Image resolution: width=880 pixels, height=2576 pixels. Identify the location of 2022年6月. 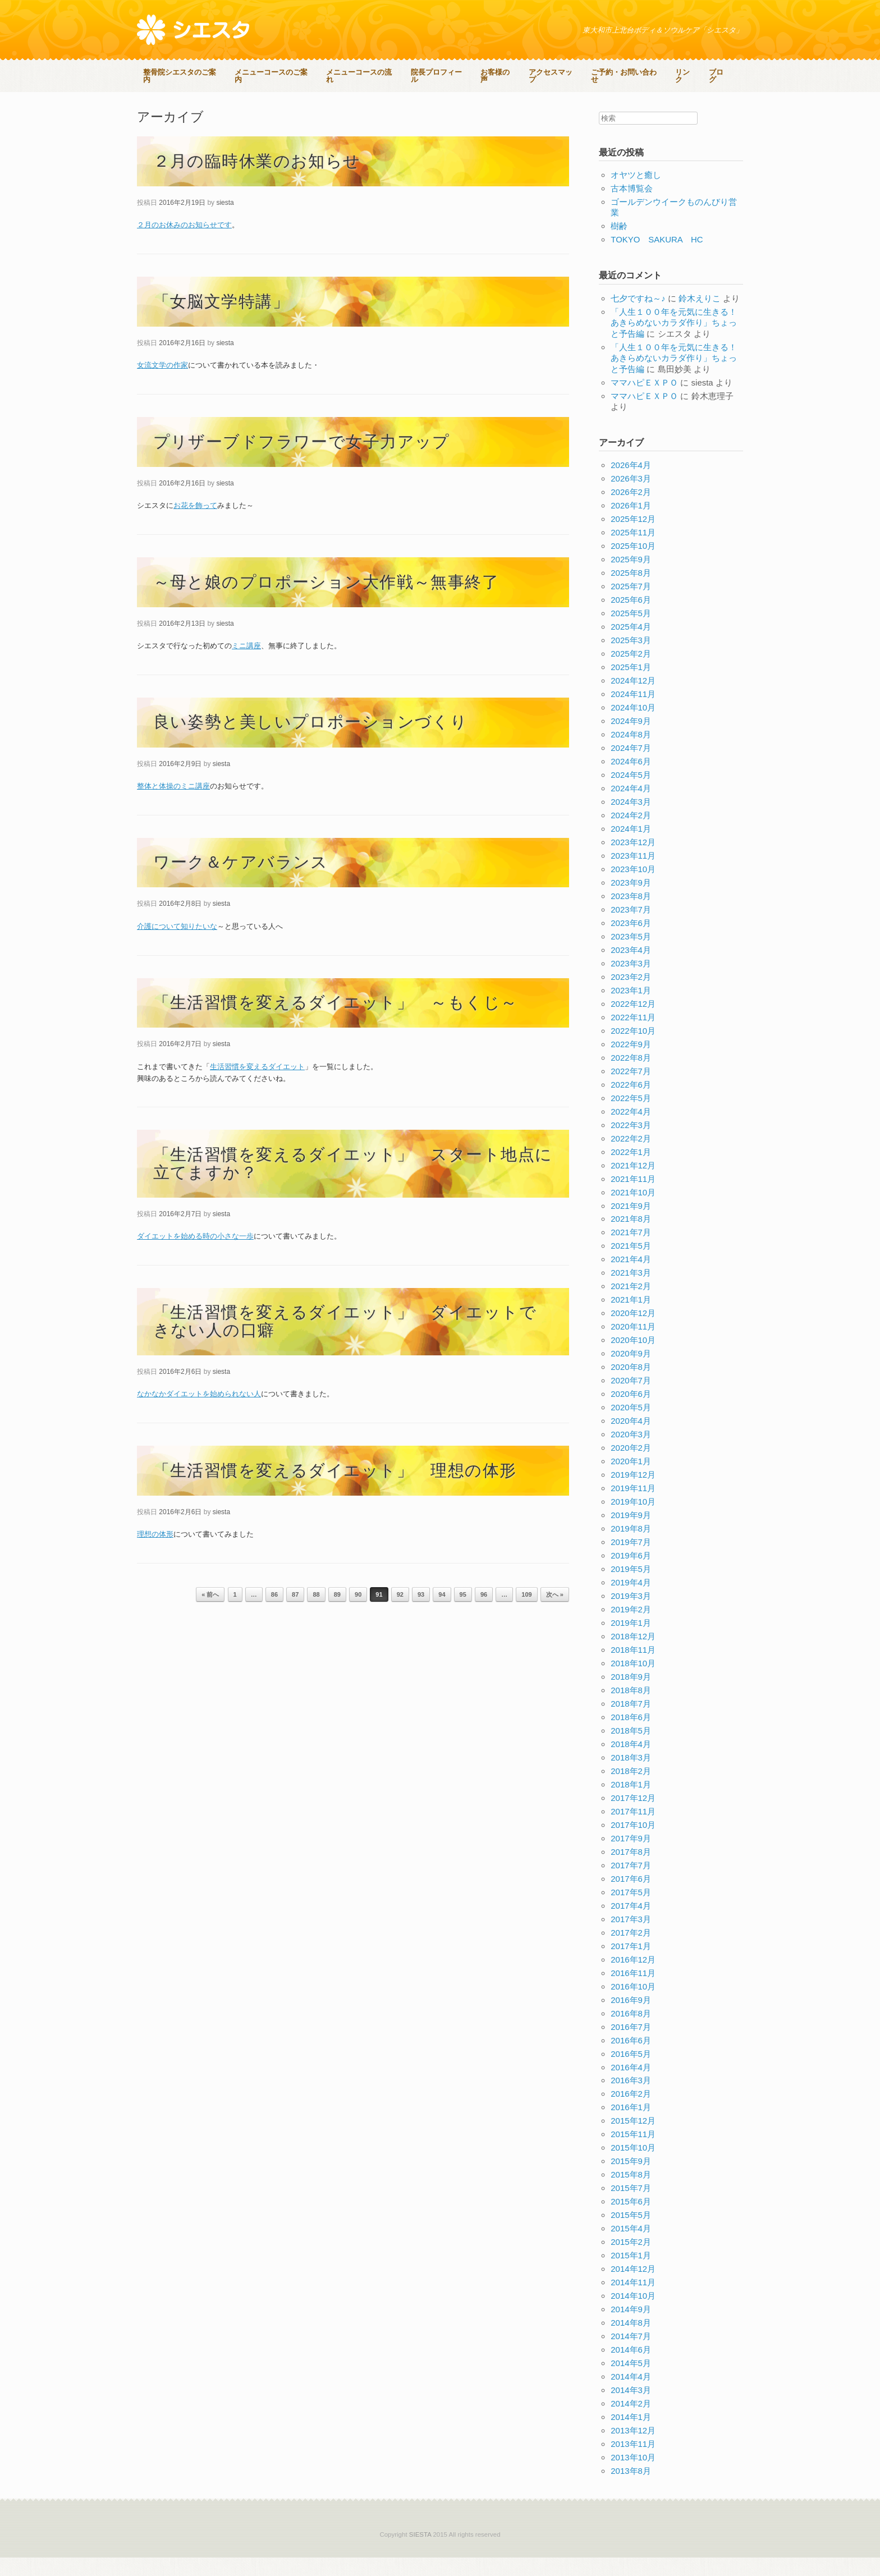
(631, 1103).